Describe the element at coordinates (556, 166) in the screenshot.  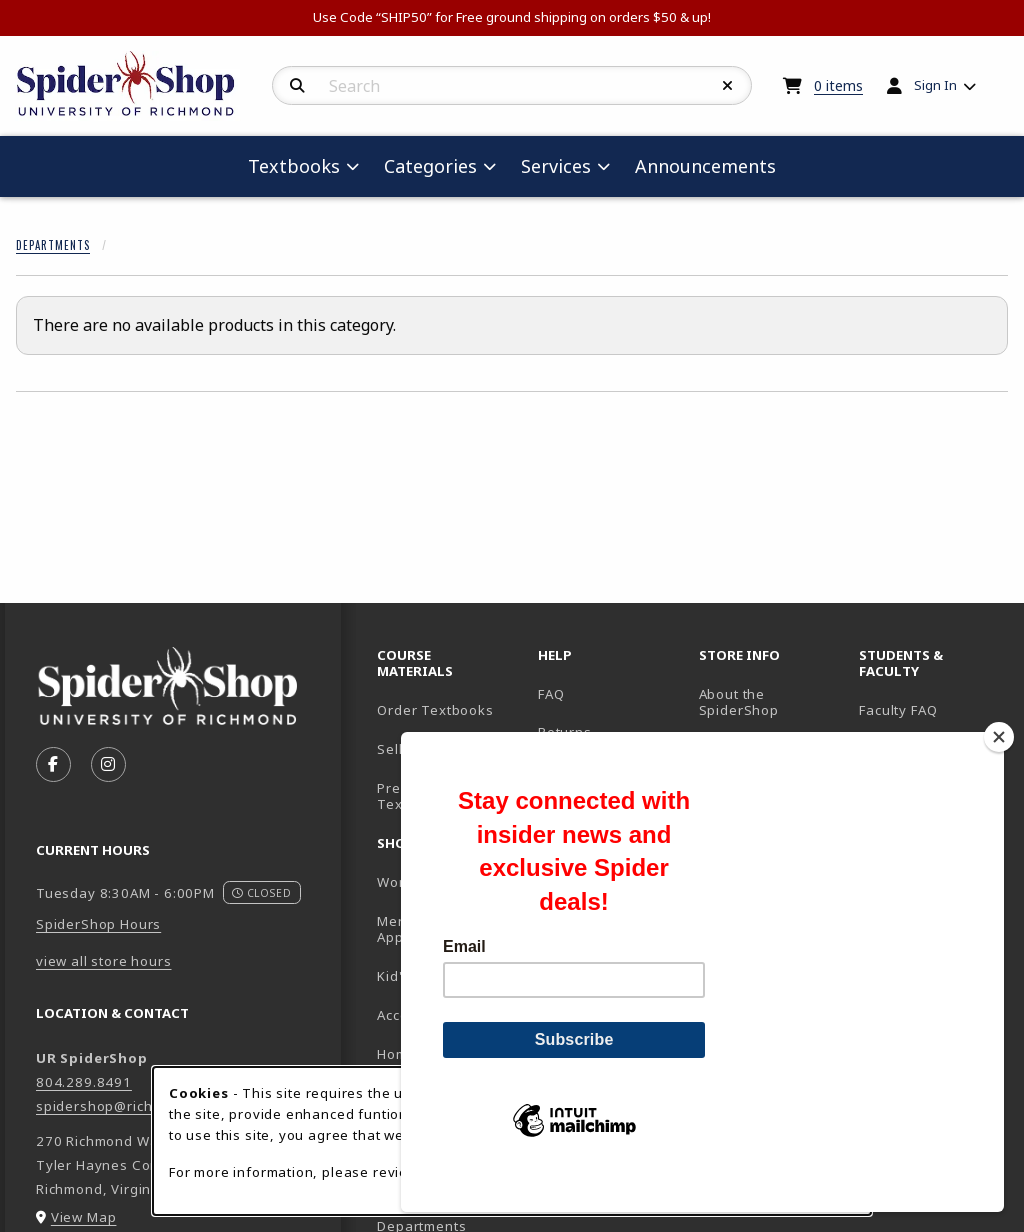
I see `Services [menuitem]` at that location.